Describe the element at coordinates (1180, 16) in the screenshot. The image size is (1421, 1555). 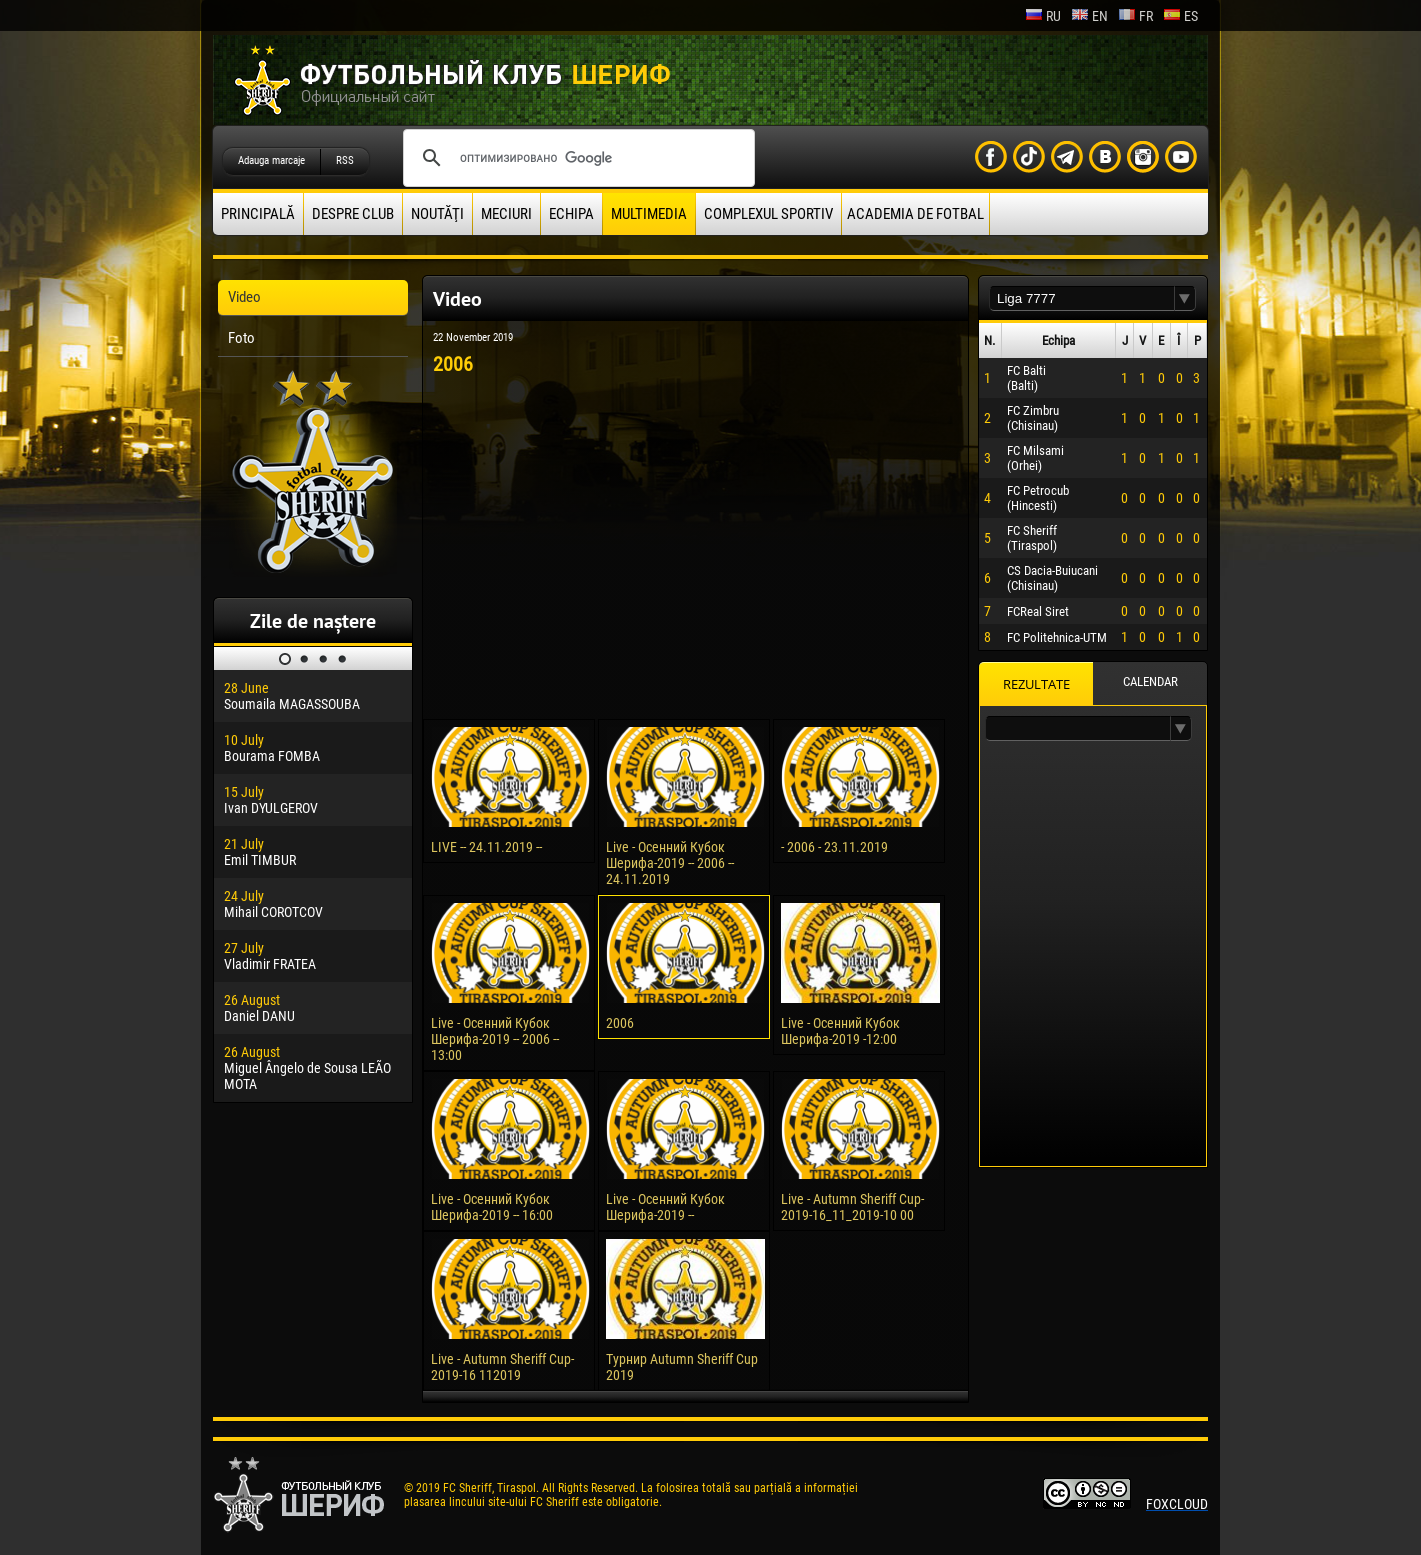
I see `es` at that location.